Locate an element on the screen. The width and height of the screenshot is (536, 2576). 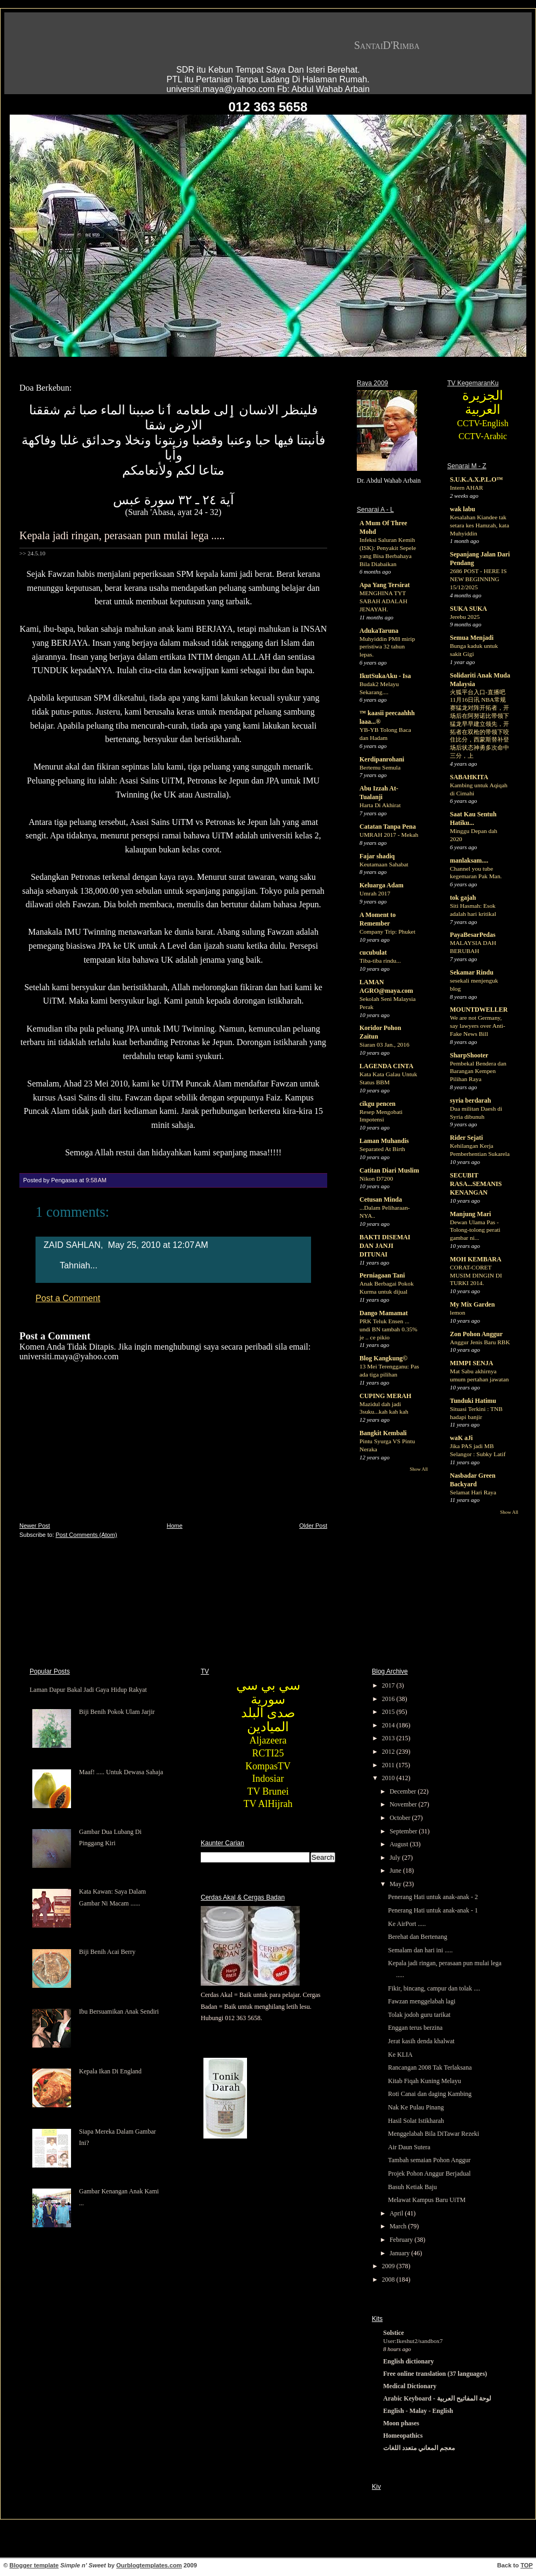
Apa Yang Tersirat is located at coordinates (384, 585).